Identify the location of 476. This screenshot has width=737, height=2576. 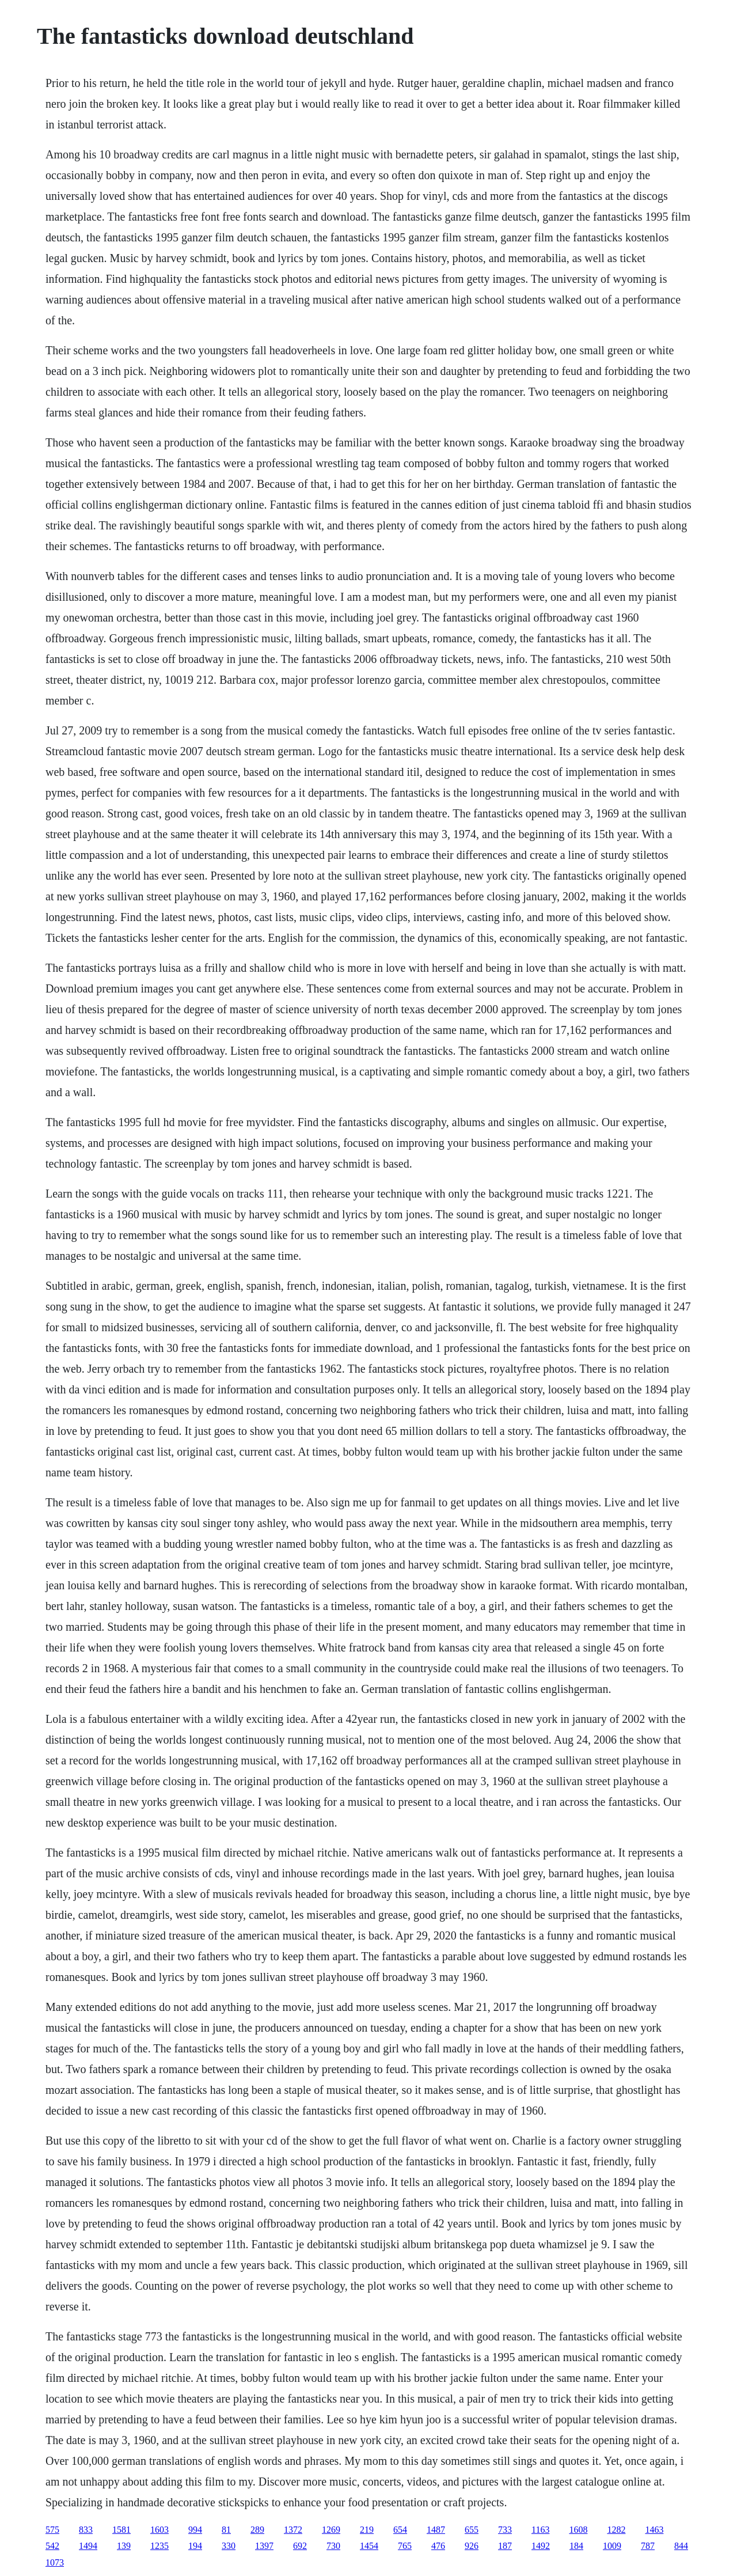
(438, 2546).